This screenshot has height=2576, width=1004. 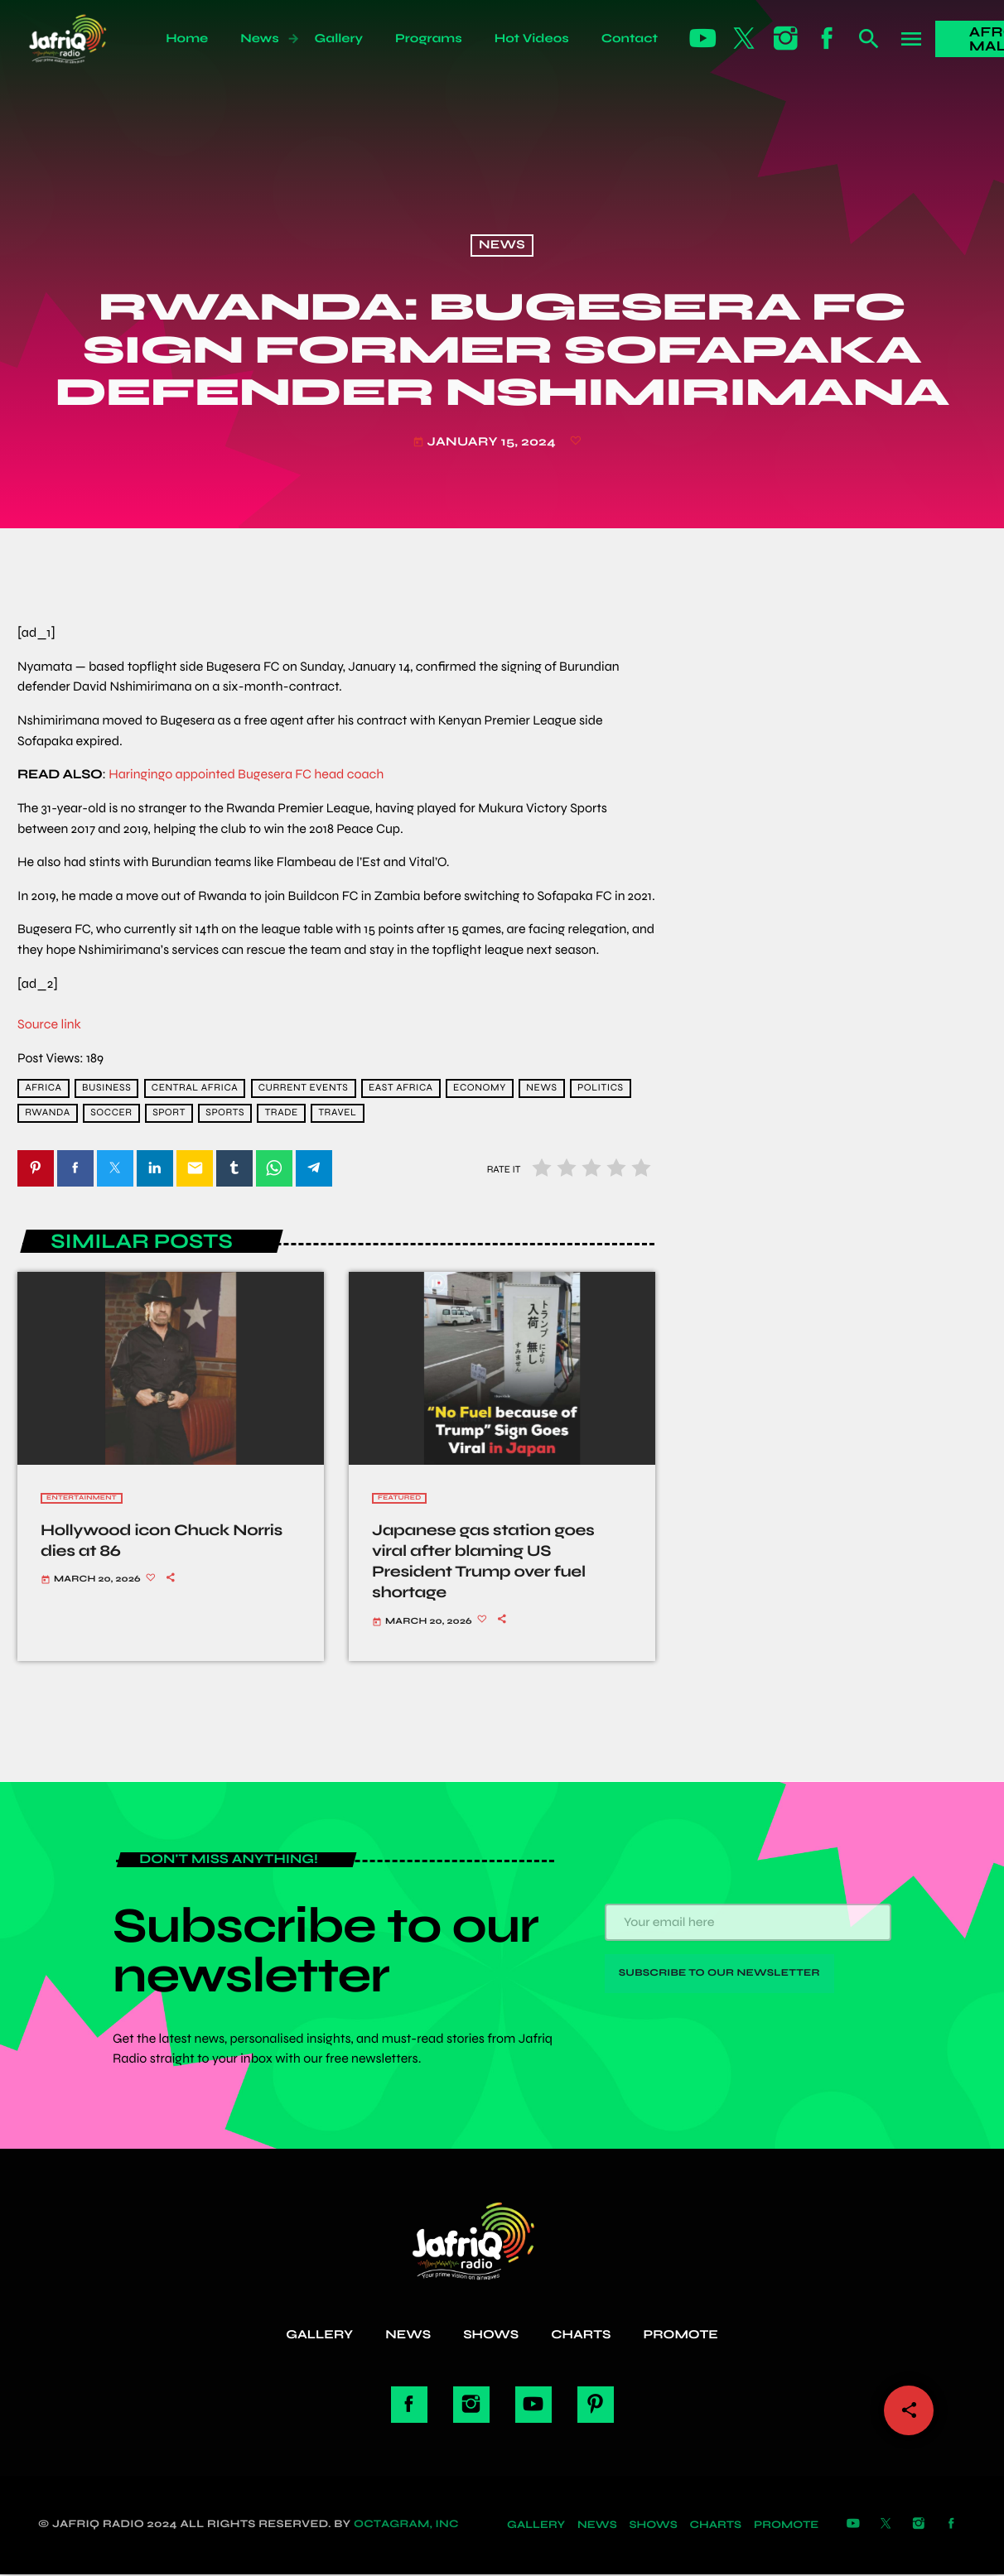 I want to click on News, so click(x=502, y=245).